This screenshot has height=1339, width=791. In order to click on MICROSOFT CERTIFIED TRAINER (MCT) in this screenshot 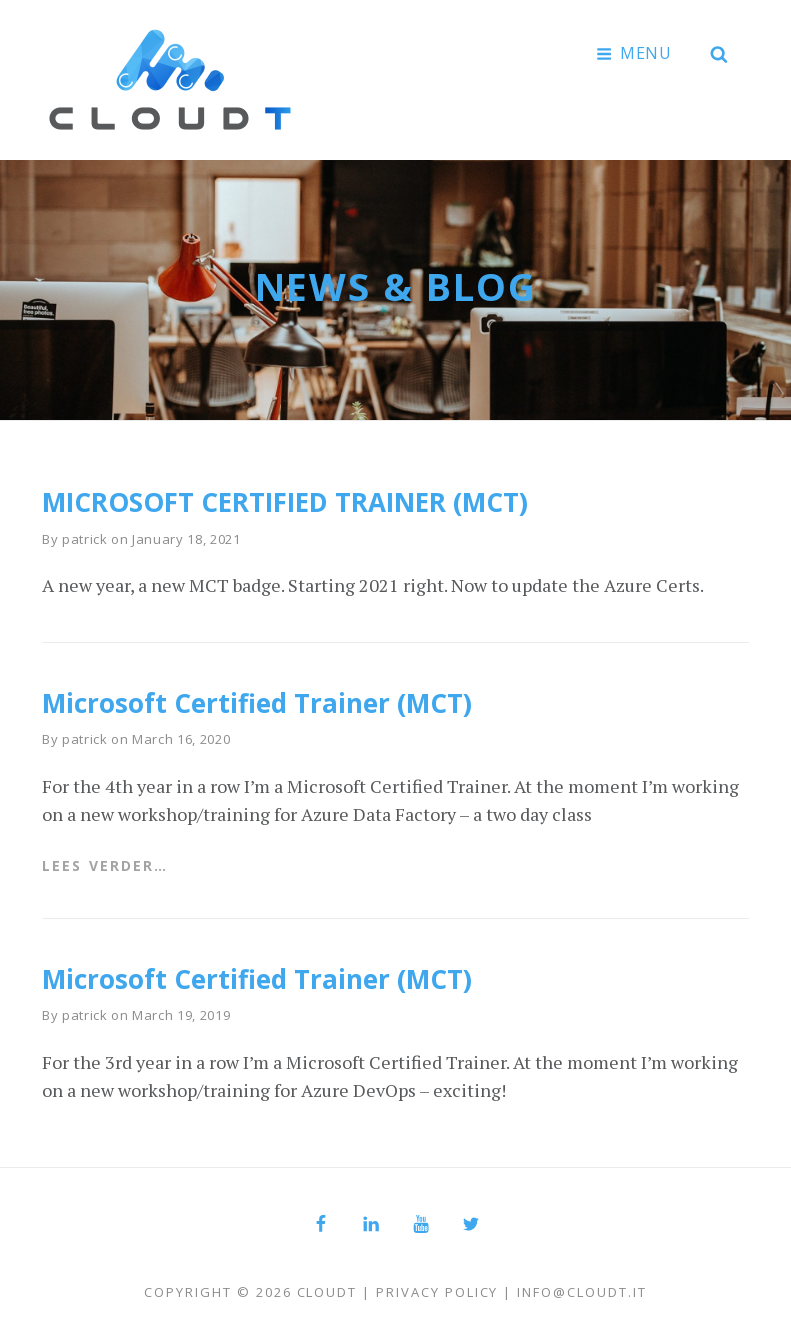, I will do `click(285, 502)`.